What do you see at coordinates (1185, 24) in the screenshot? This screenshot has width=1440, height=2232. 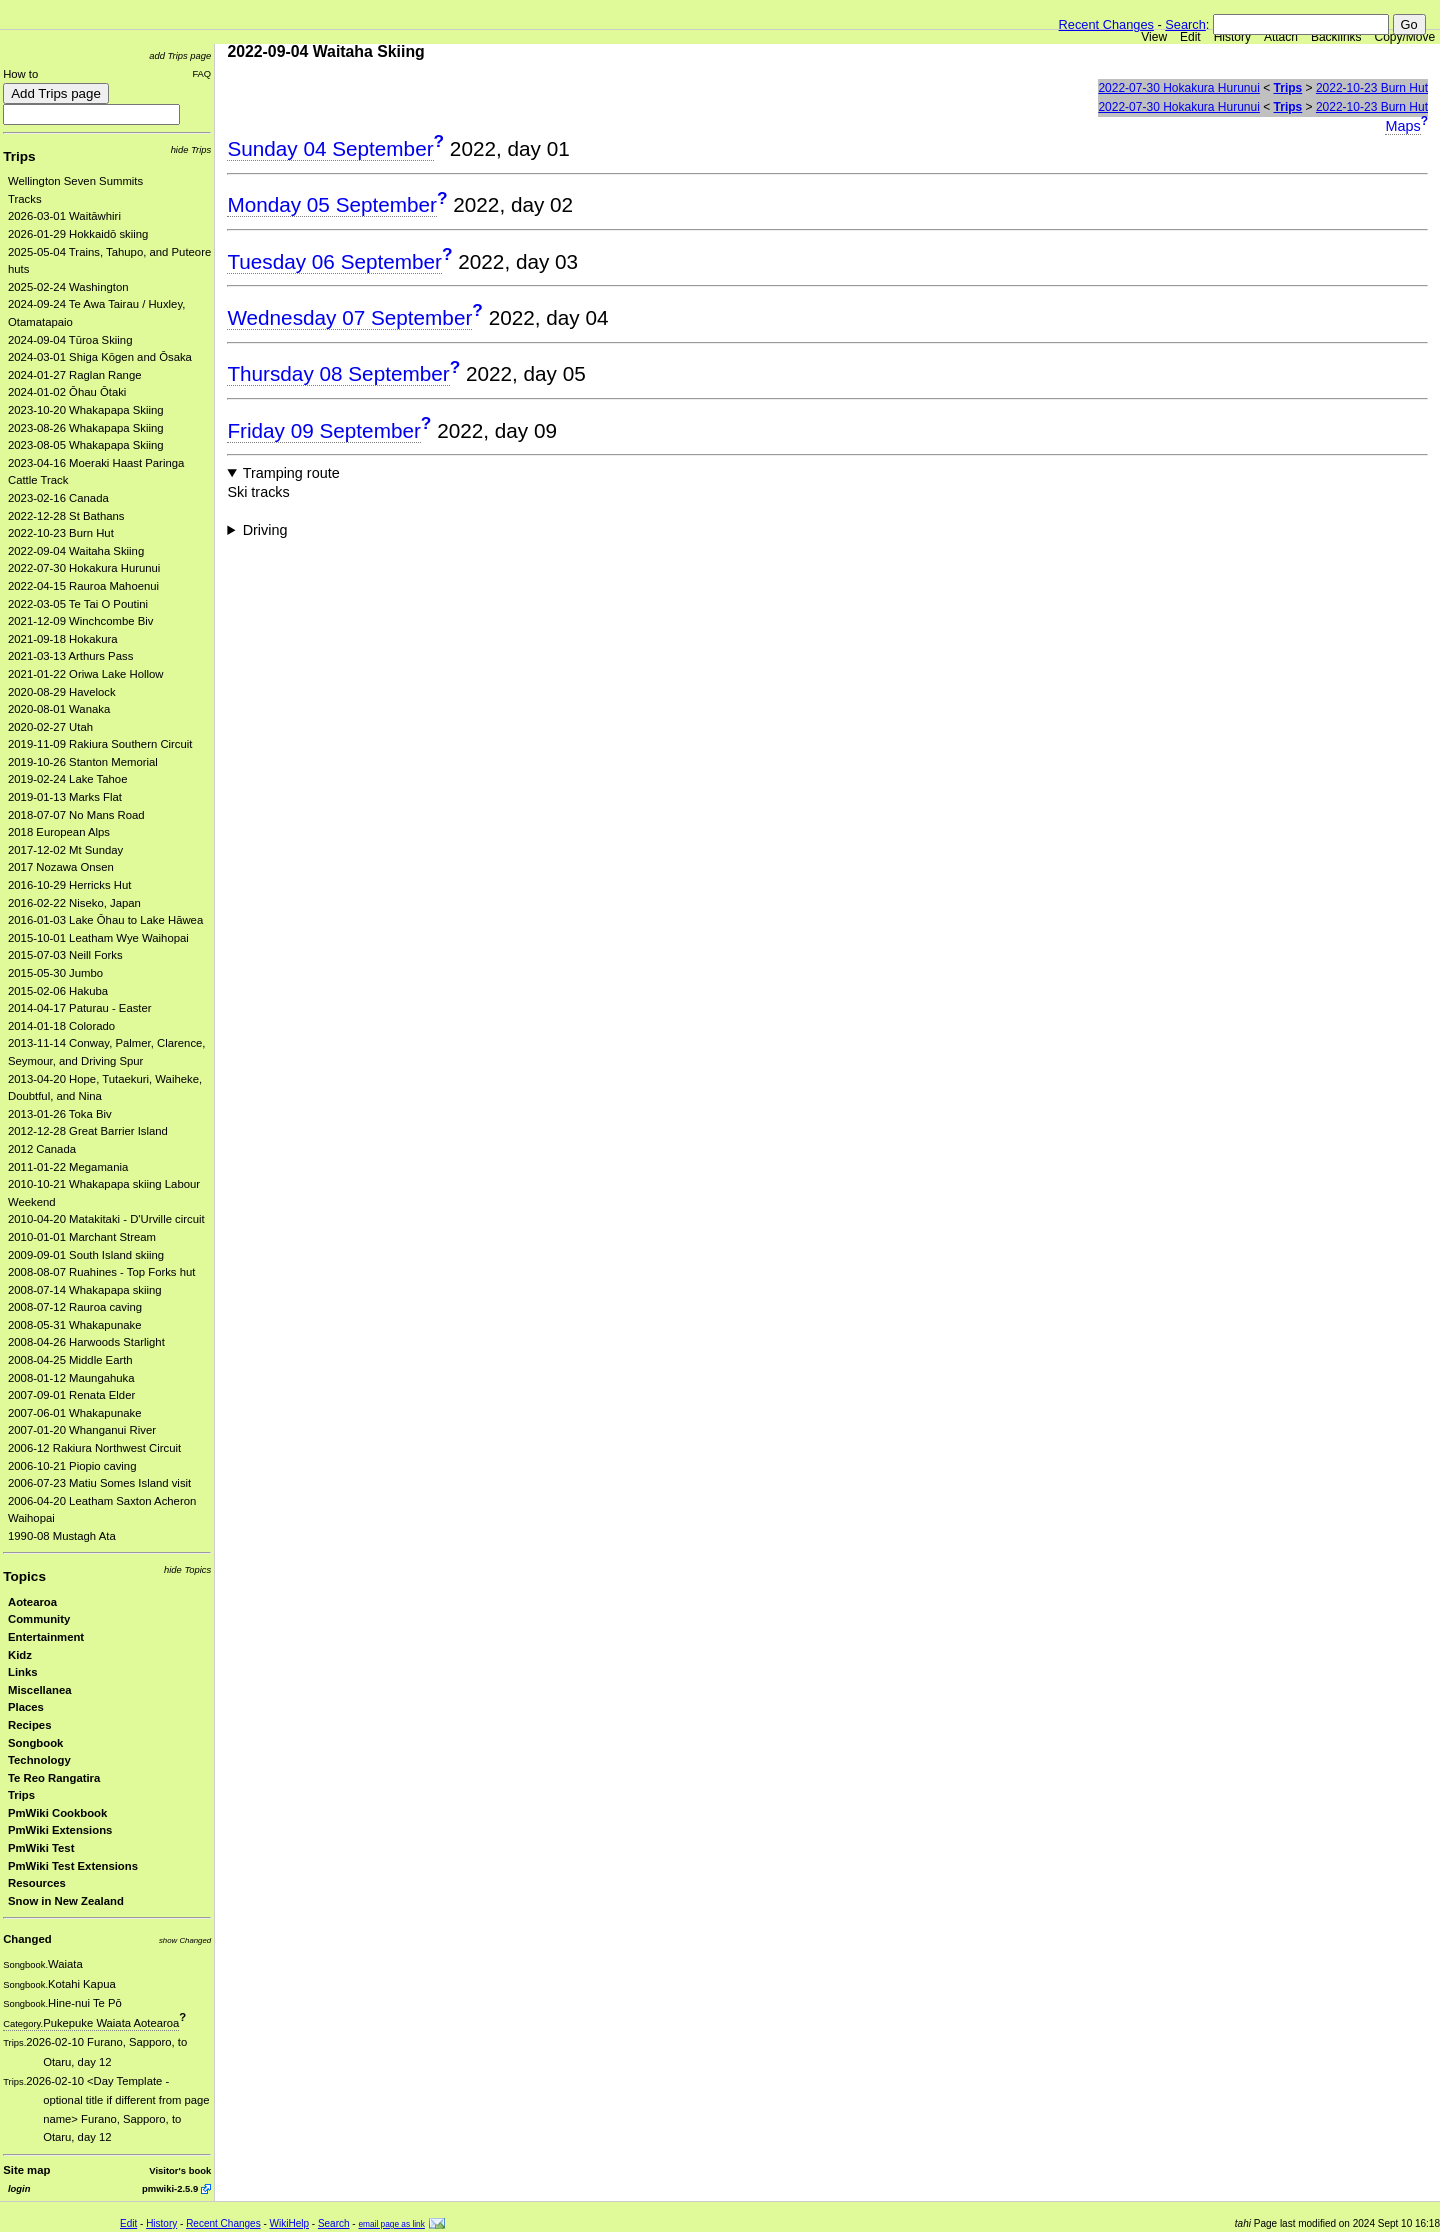 I see `Search` at bounding box center [1185, 24].